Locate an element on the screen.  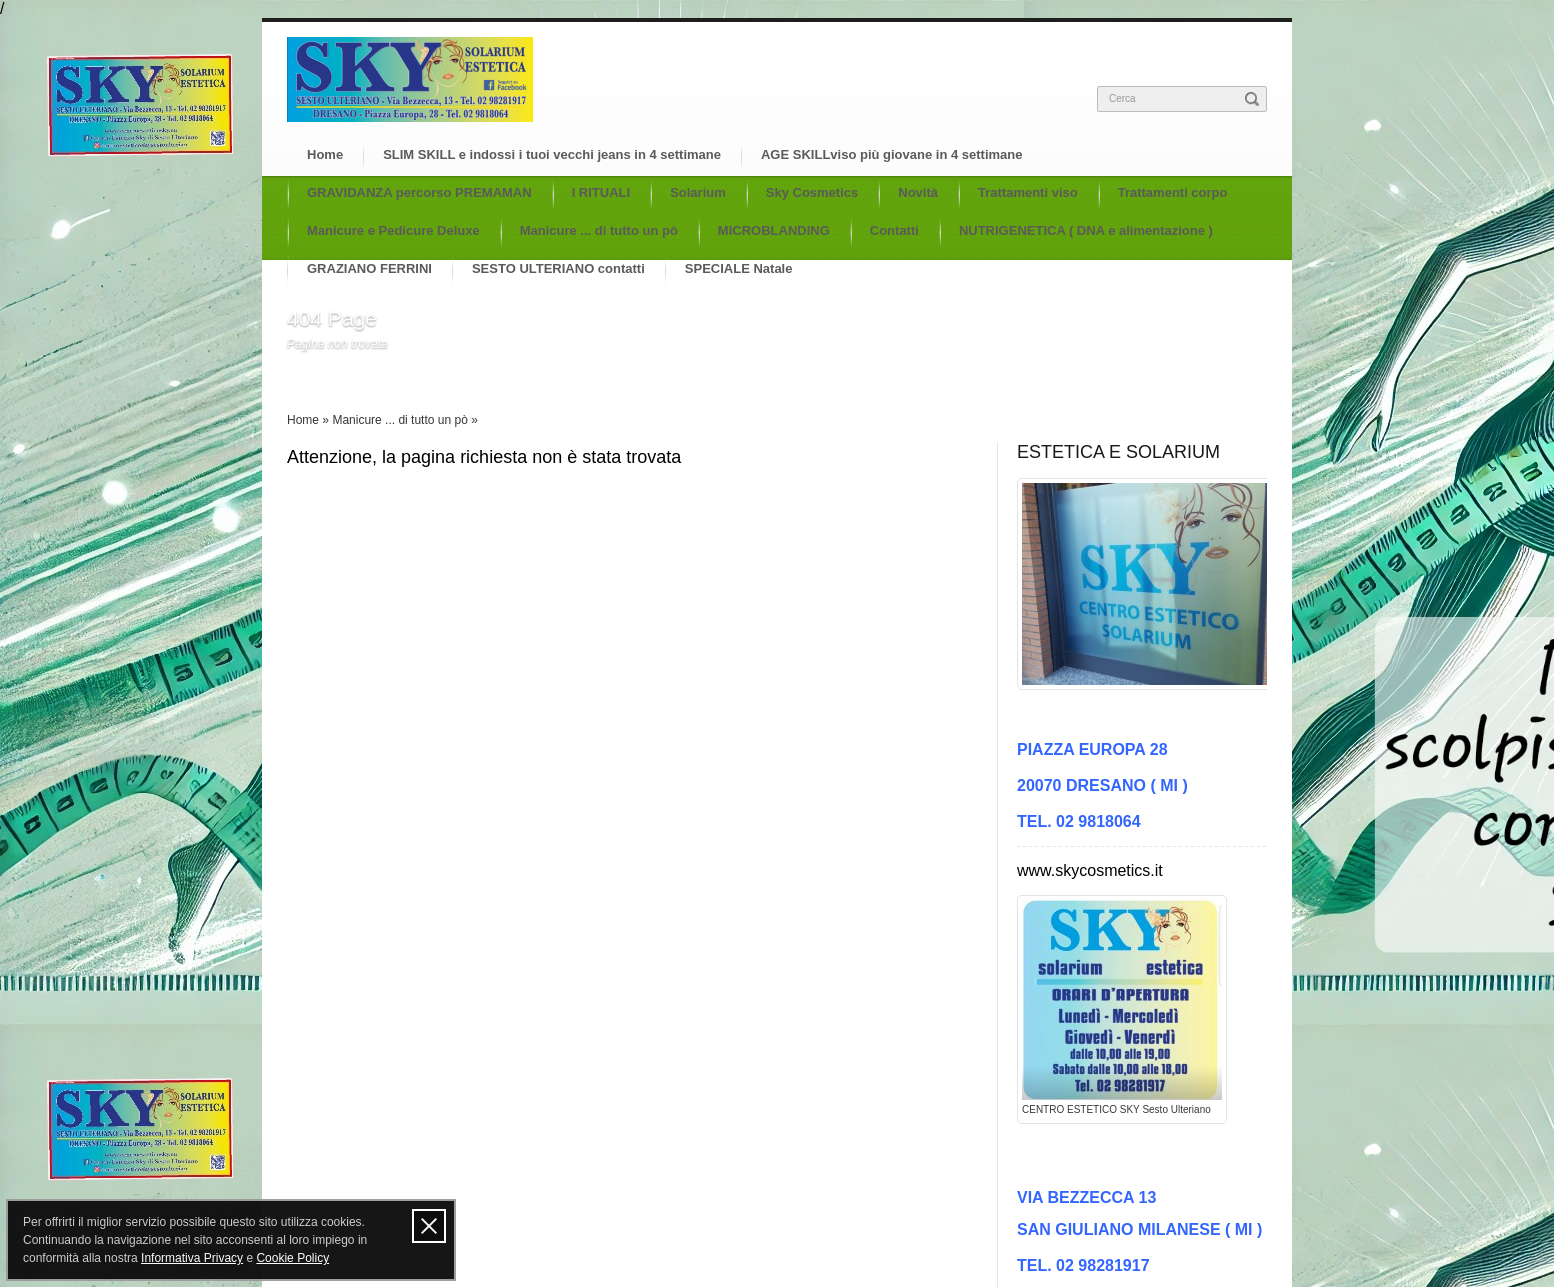
GRAVIDANZA percorso PREMAMAN is located at coordinates (419, 192).